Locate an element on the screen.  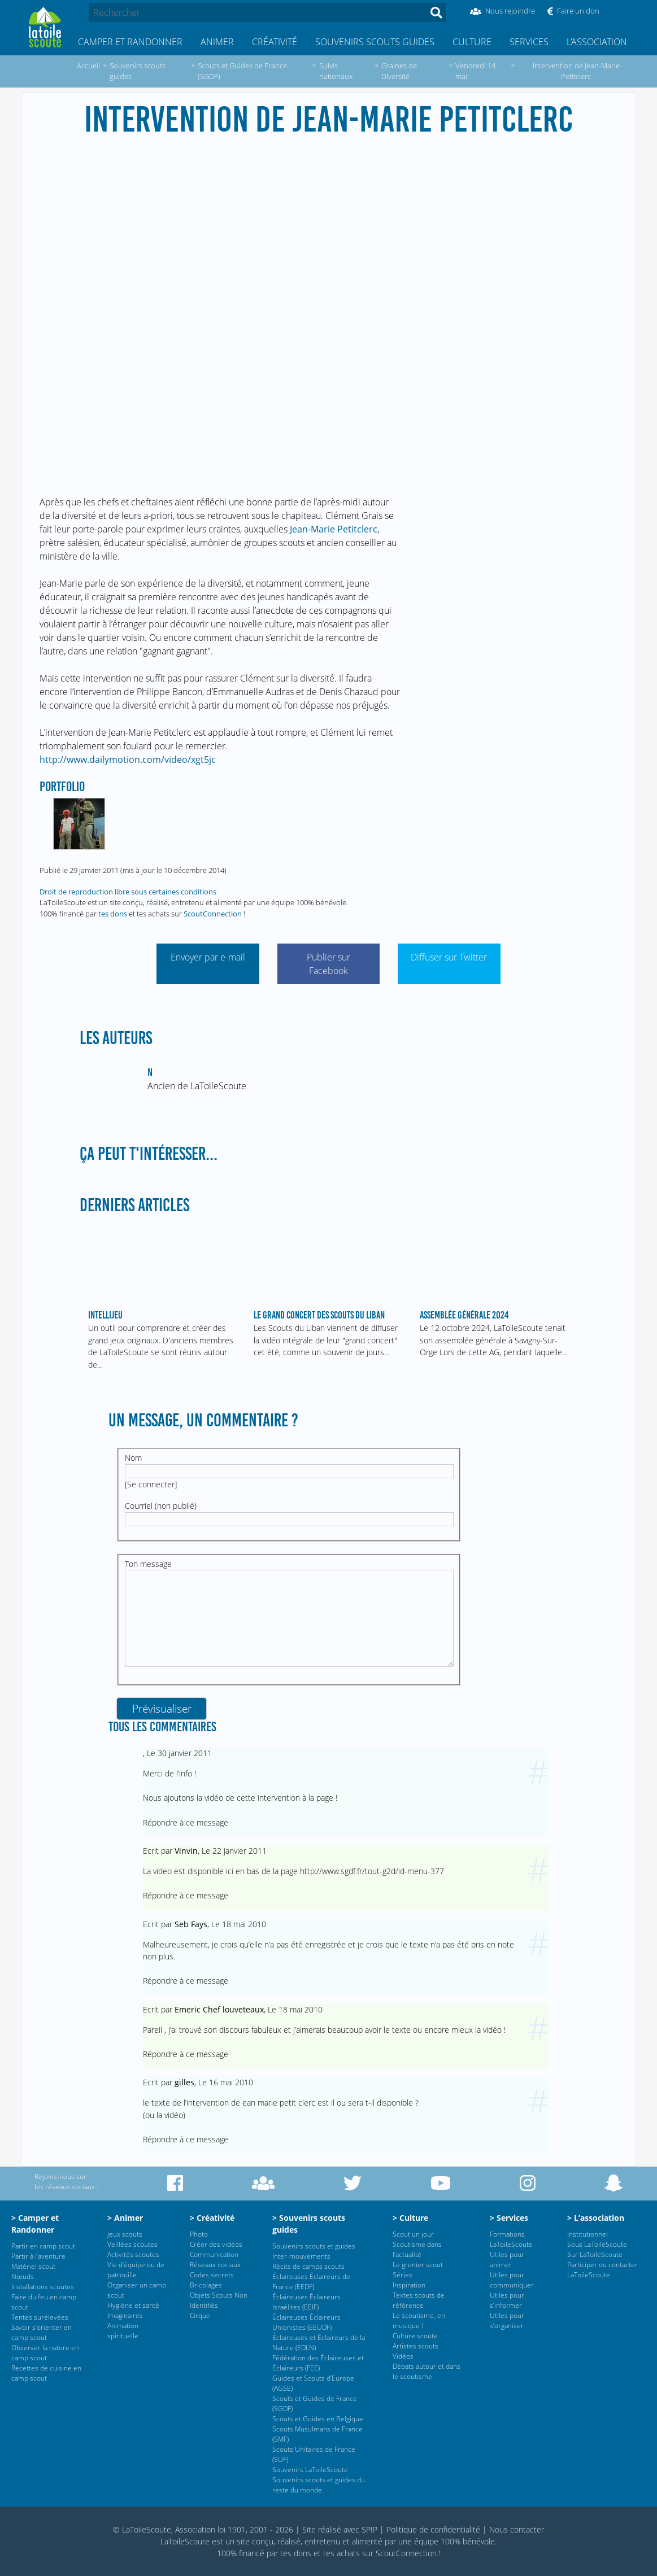
Institutionnel is located at coordinates (587, 2234).